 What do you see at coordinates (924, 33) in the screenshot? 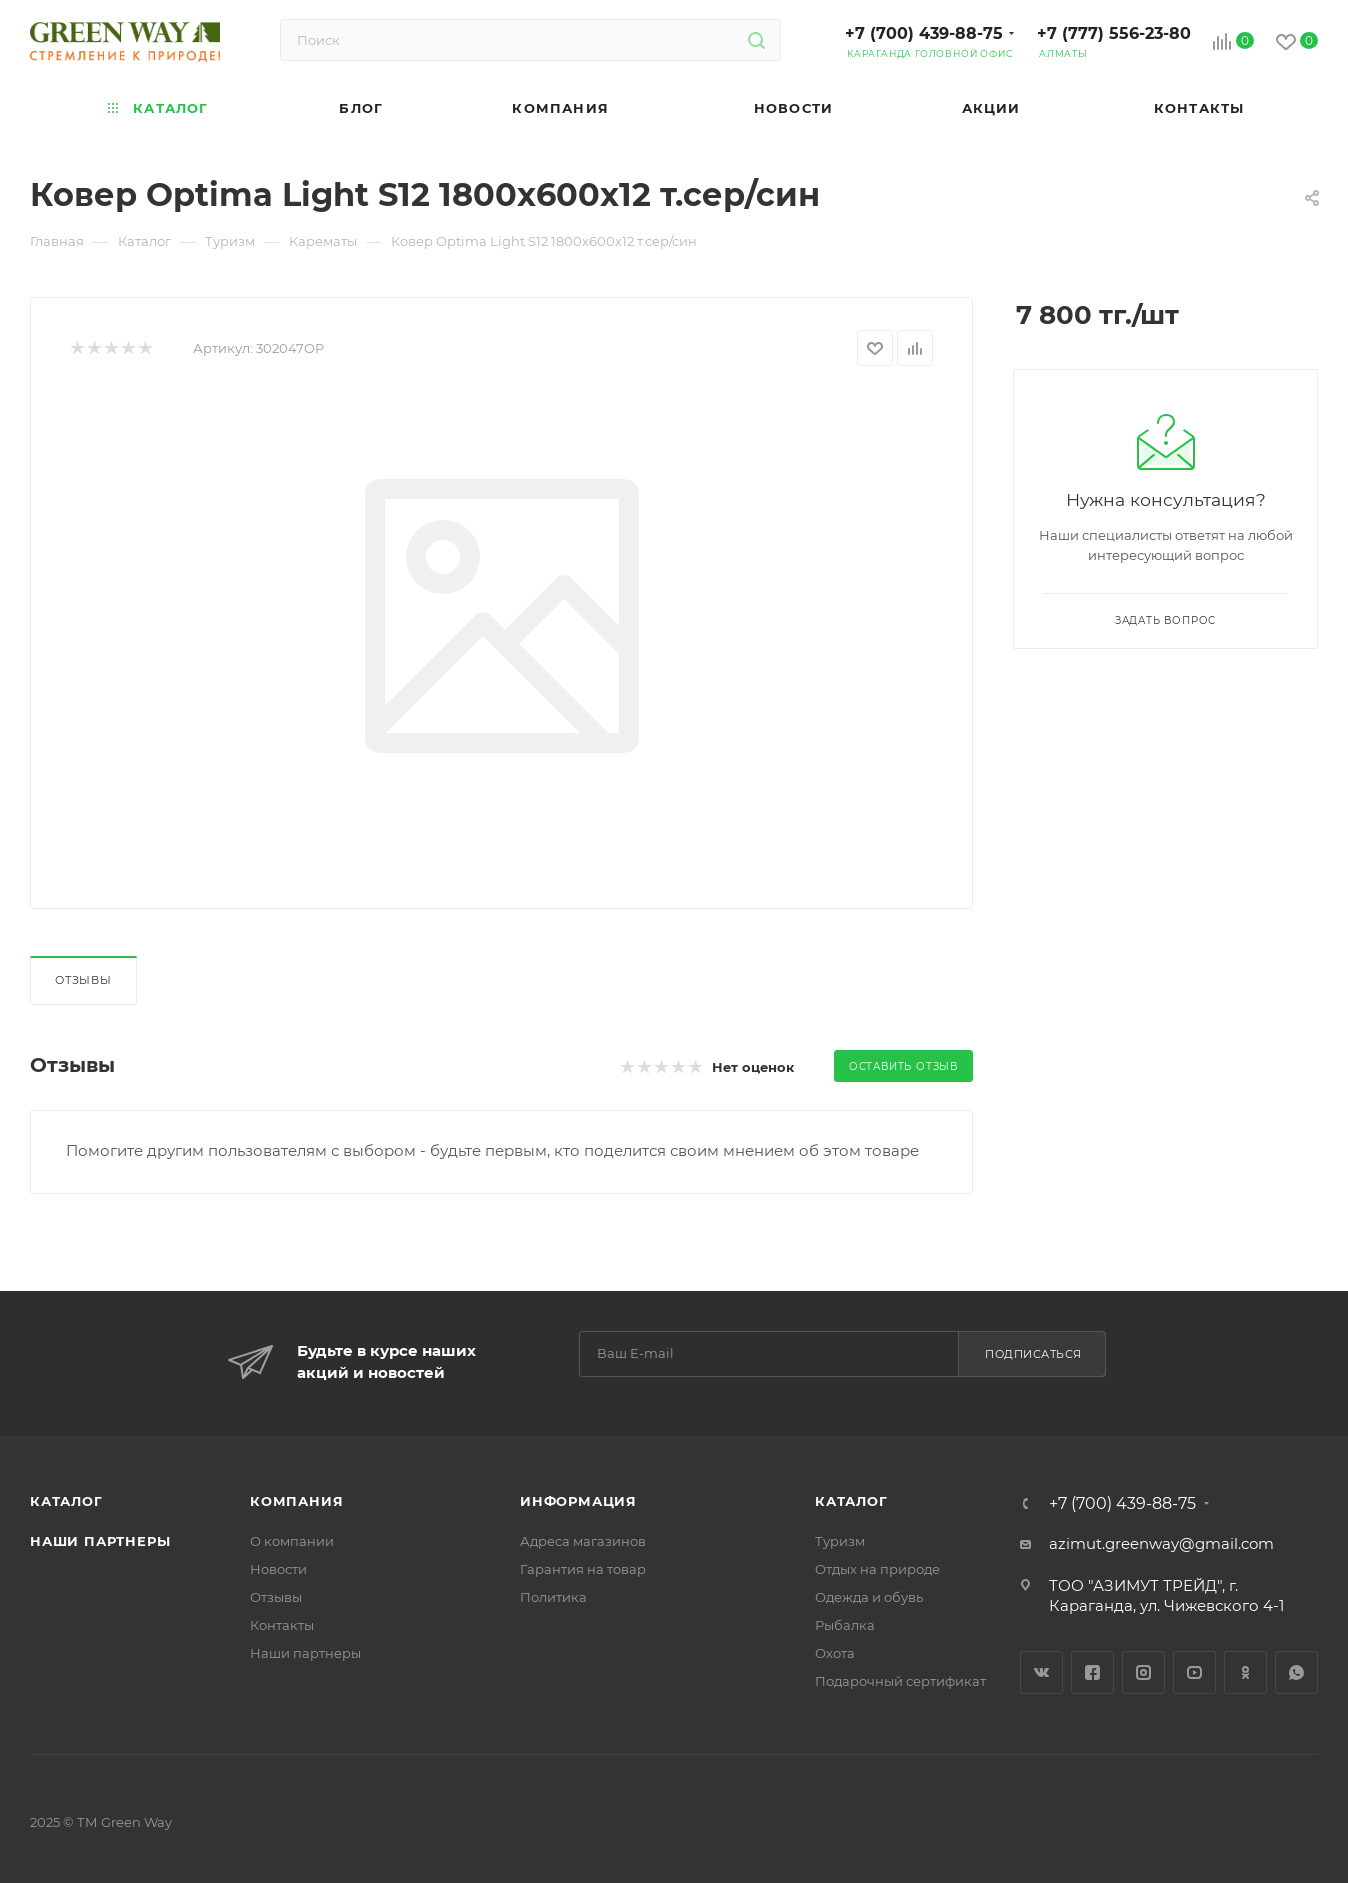
I see `+7 (700) 439-88-75` at bounding box center [924, 33].